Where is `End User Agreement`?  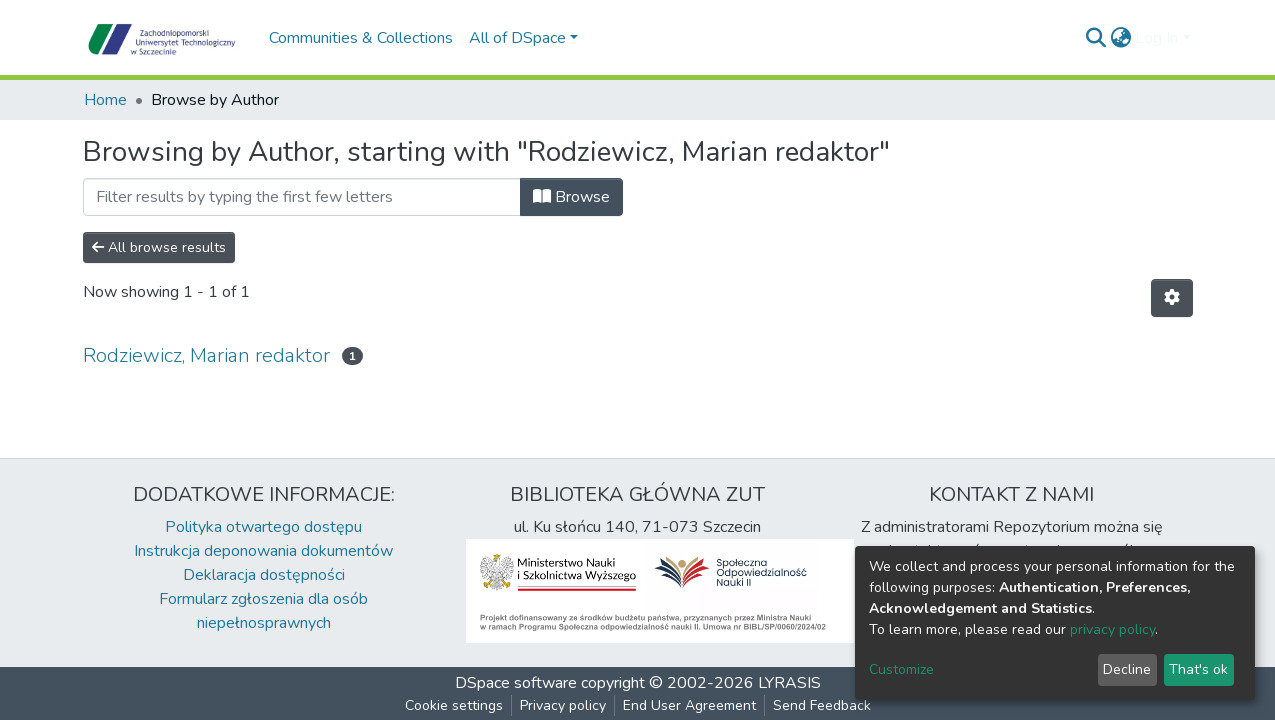
End User Agreement is located at coordinates (689, 705).